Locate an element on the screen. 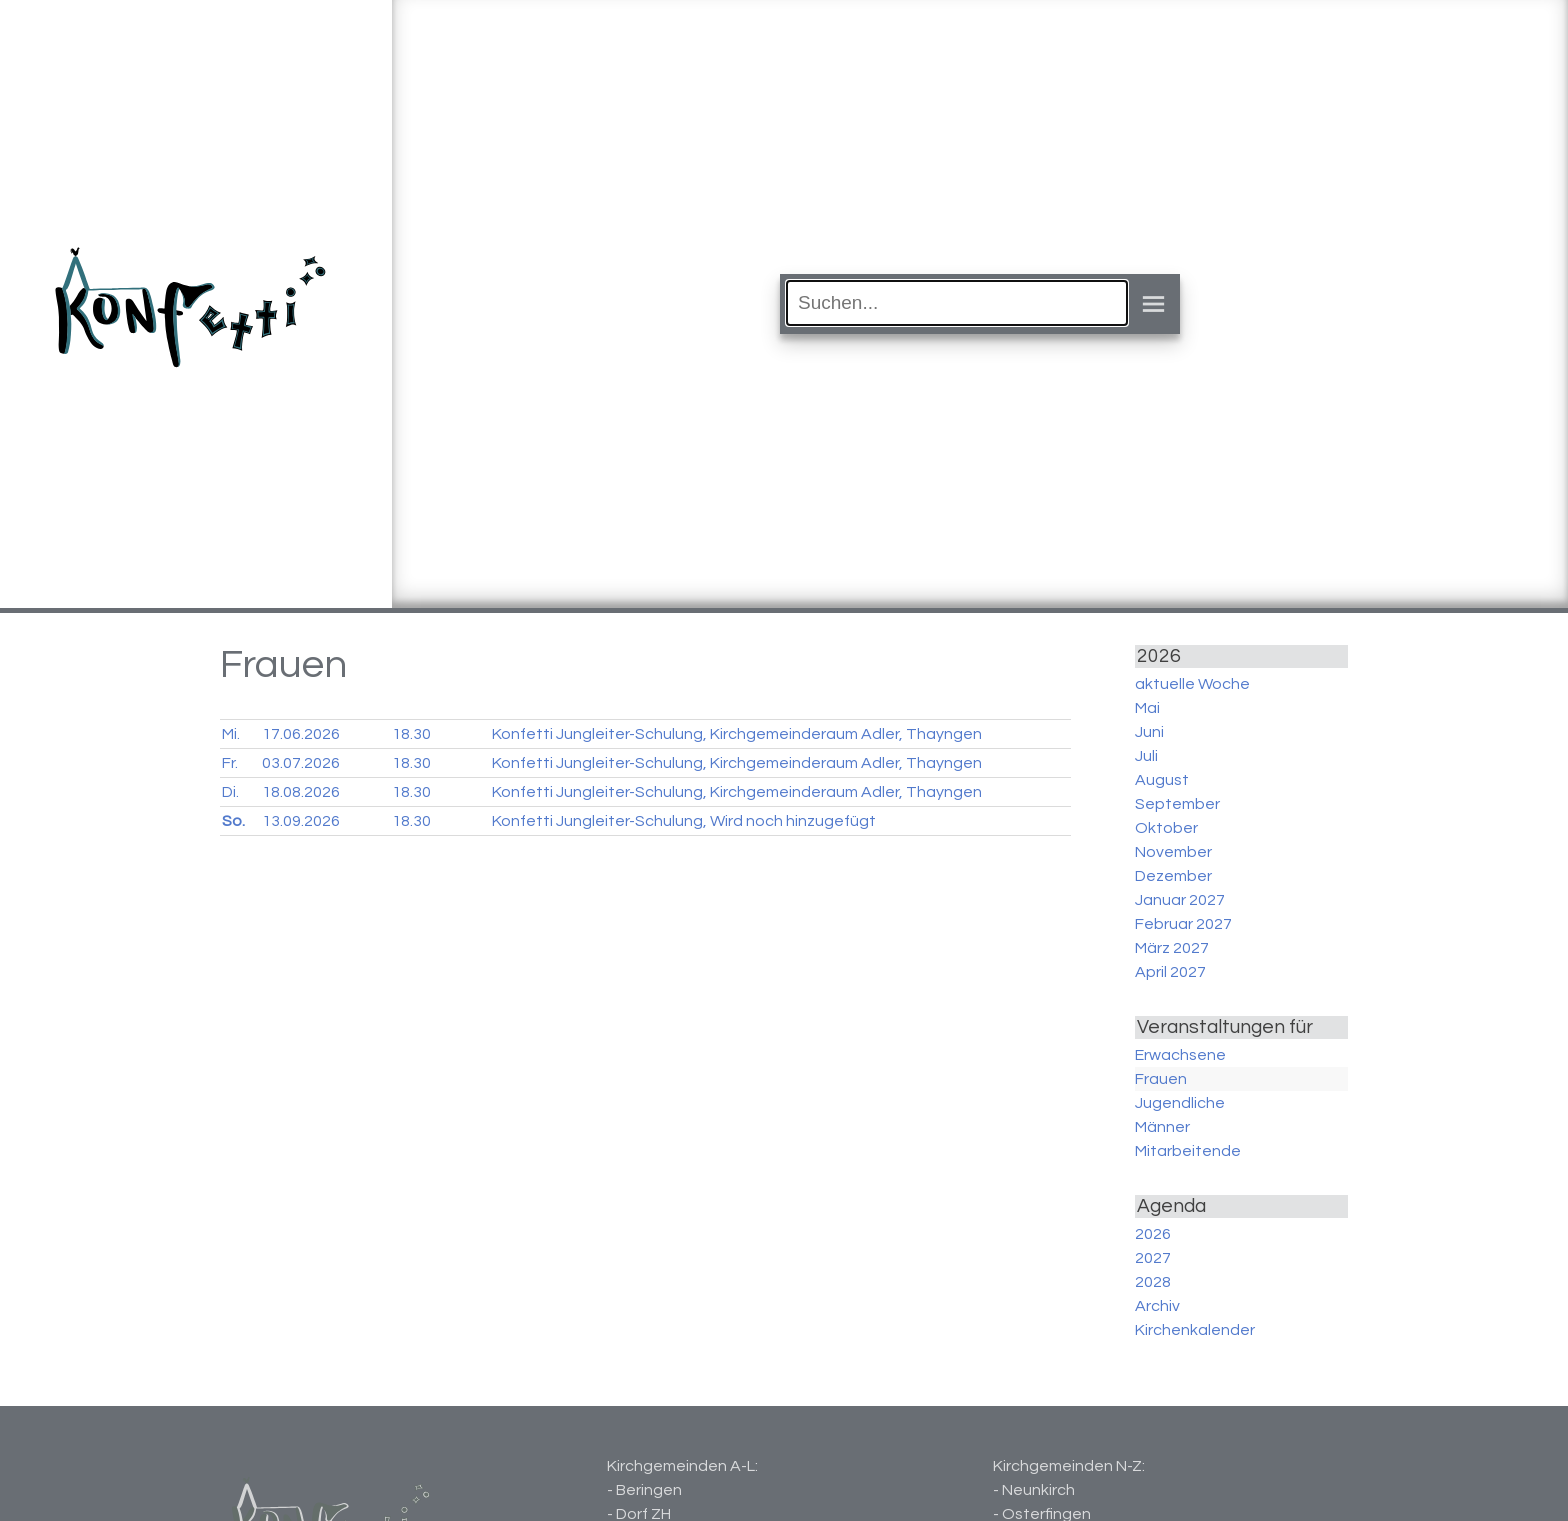 Image resolution: width=1568 pixels, height=1521 pixels. Mi. is located at coordinates (231, 734).